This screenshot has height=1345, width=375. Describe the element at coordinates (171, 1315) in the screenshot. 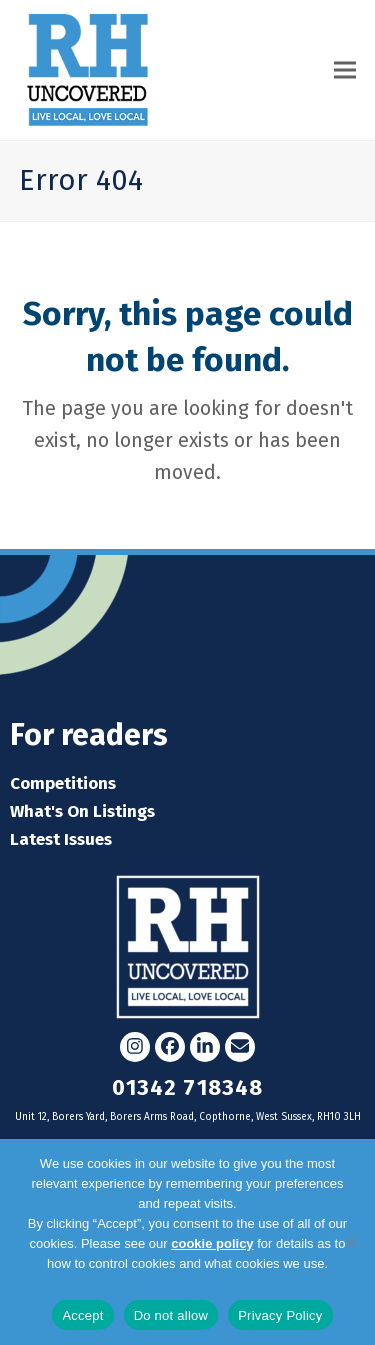

I see `Do not allow` at that location.